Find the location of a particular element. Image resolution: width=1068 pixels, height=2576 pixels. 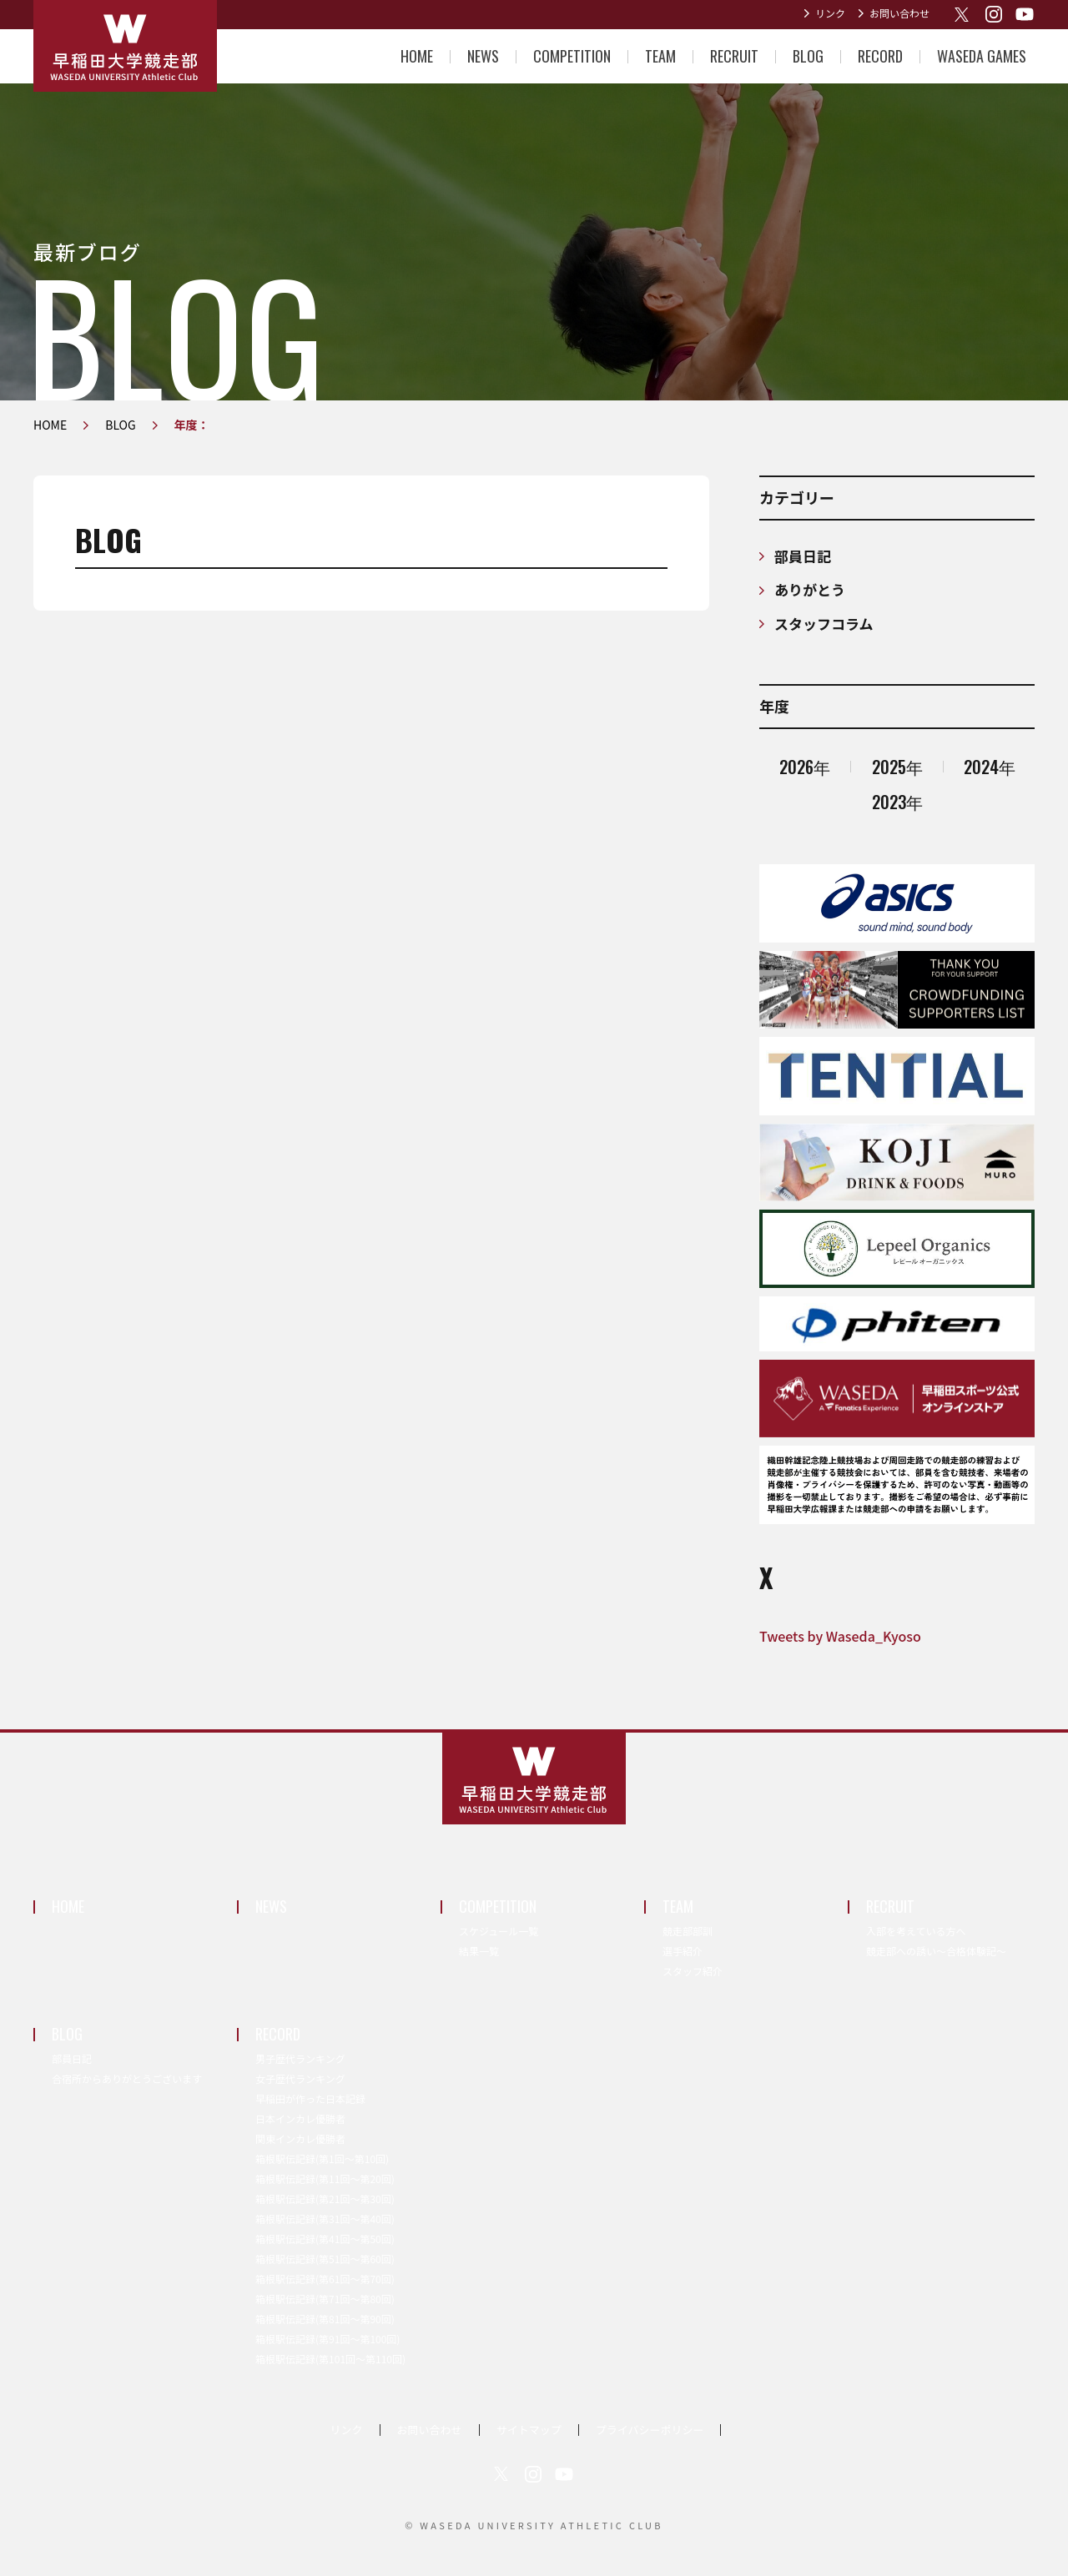

箱根駅伝記録(第51回〜第60回) is located at coordinates (325, 2258).